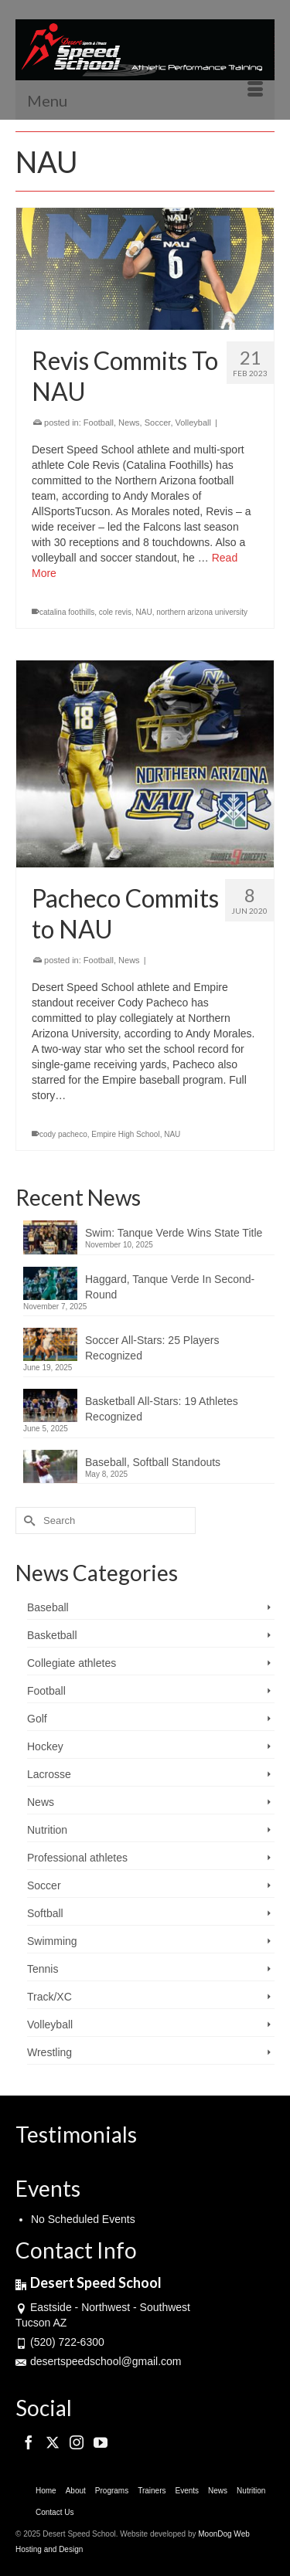 The height and width of the screenshot is (2576, 290). I want to click on Soccer, so click(158, 422).